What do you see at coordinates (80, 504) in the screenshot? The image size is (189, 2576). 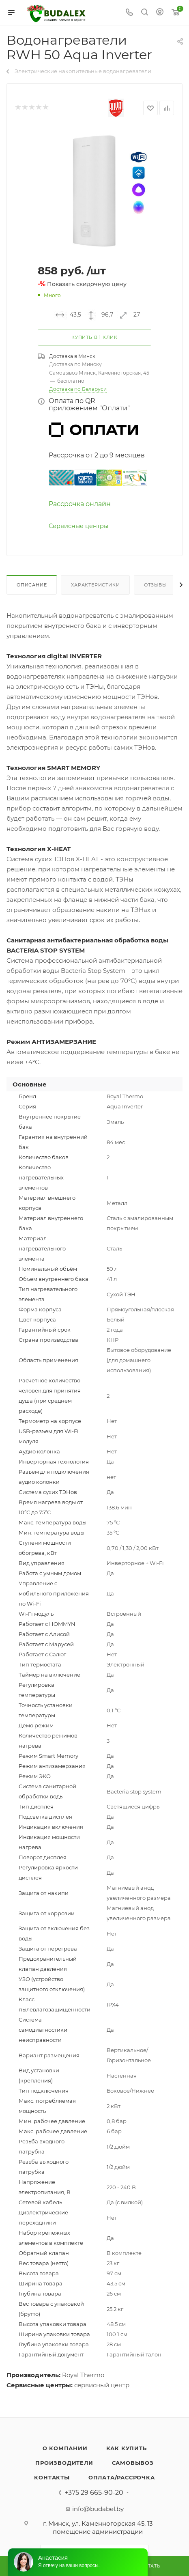 I see `Рассрочка онлайн` at bounding box center [80, 504].